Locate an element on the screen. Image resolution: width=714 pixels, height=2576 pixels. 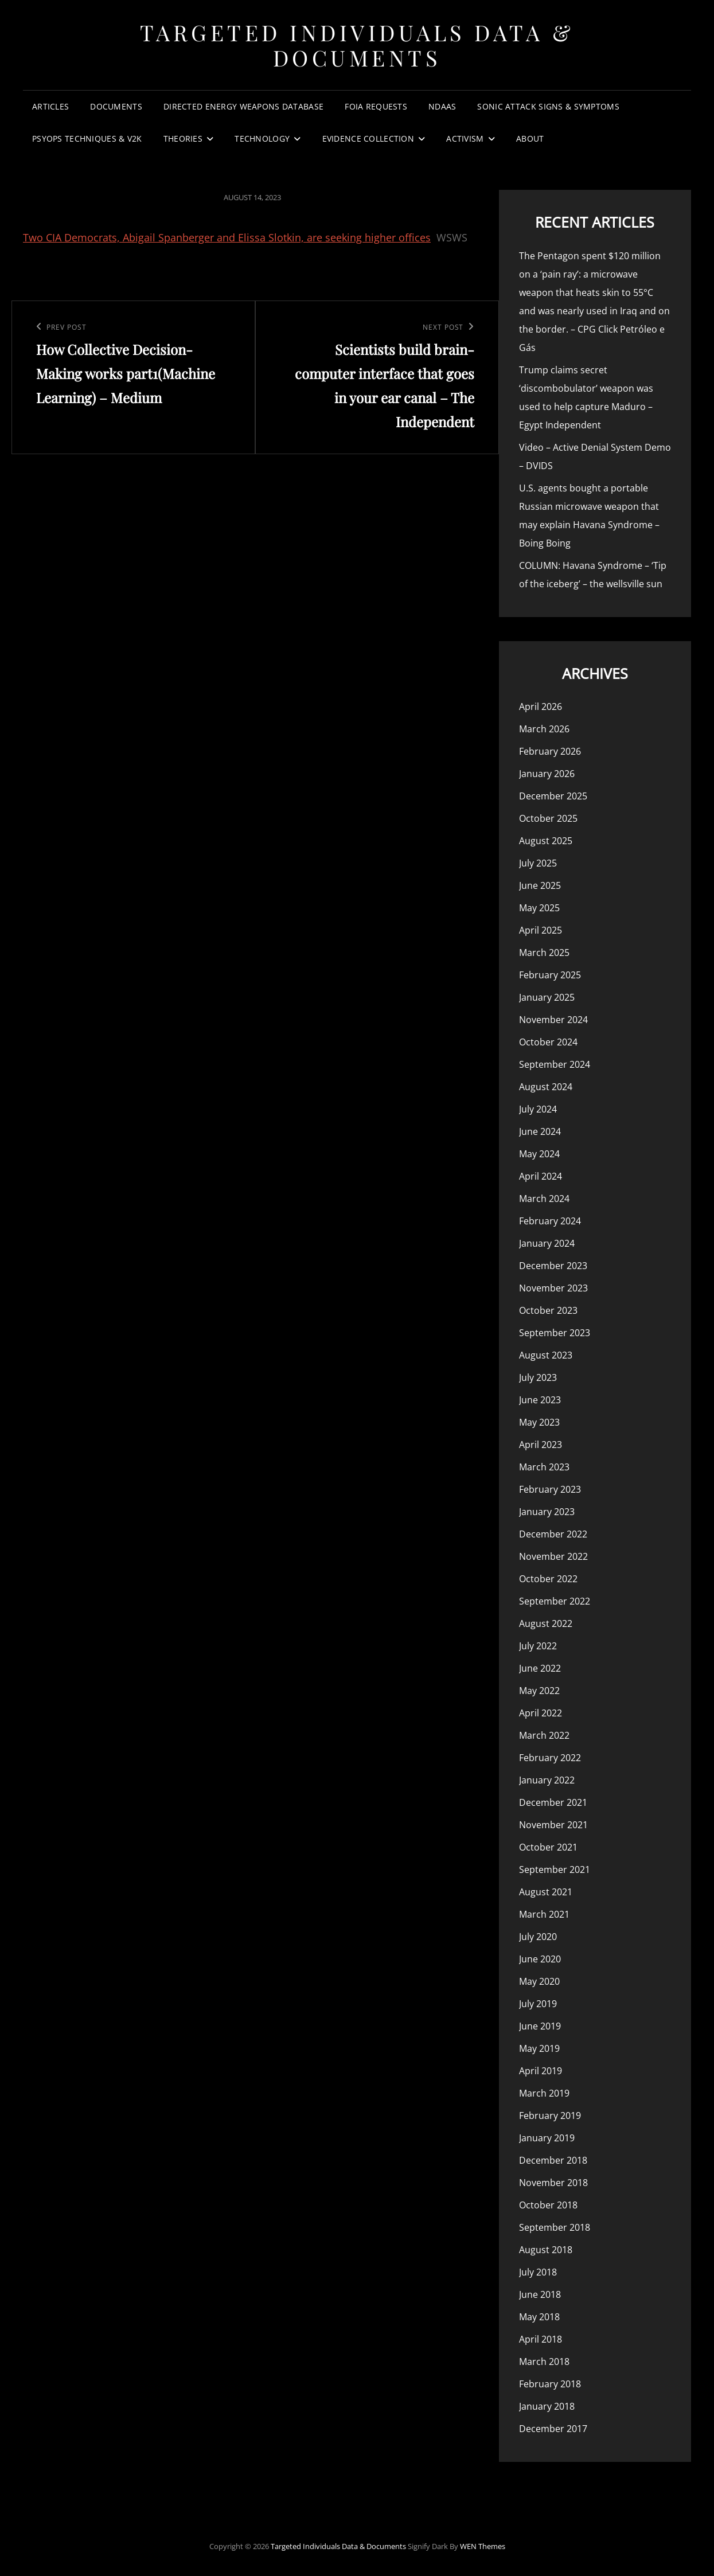
February 2024 is located at coordinates (550, 1221).